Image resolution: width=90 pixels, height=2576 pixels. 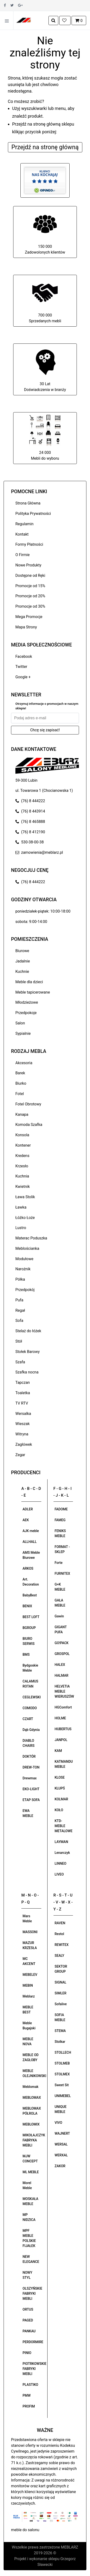 I want to click on PINIO, so click(x=27, y=2353).